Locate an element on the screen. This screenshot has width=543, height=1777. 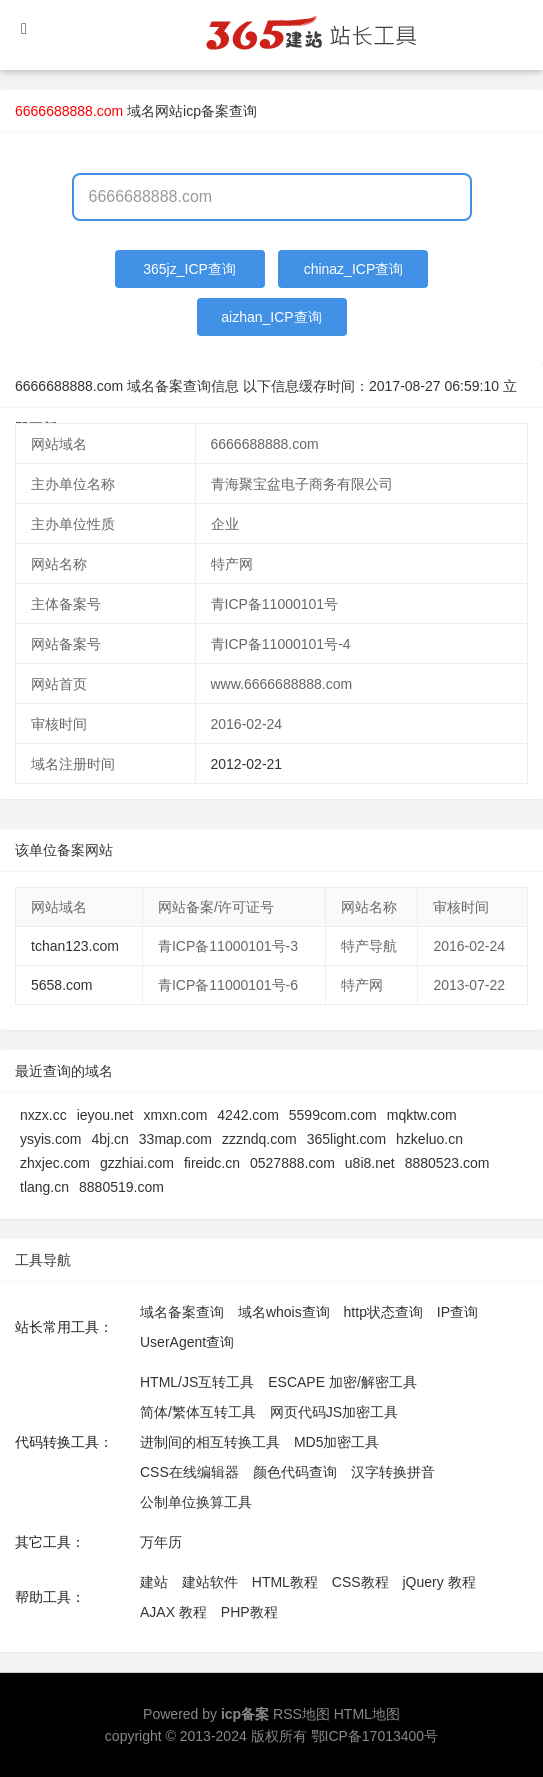
4bj.cn is located at coordinates (109, 1139).